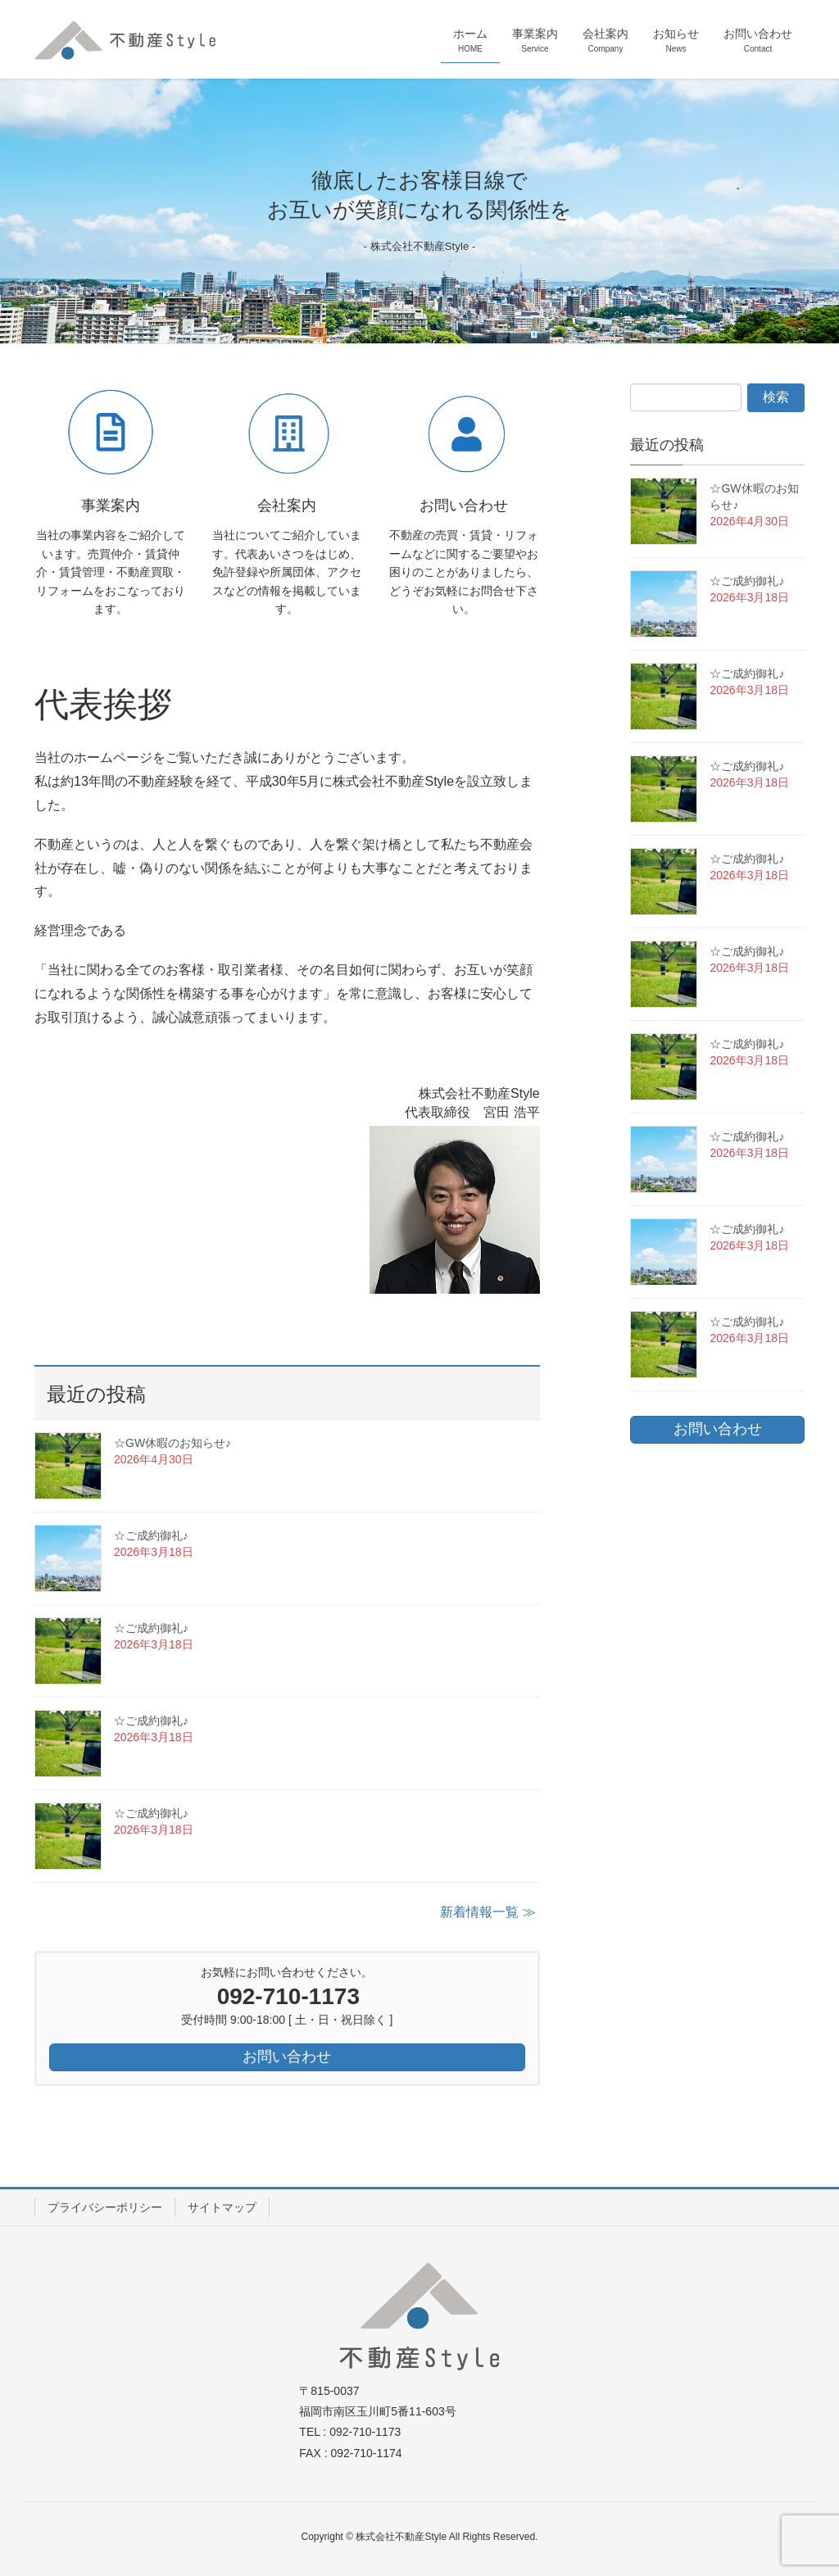 This screenshot has height=2576, width=839. What do you see at coordinates (487, 1912) in the screenshot?
I see `新着情報一覧 ≫` at bounding box center [487, 1912].